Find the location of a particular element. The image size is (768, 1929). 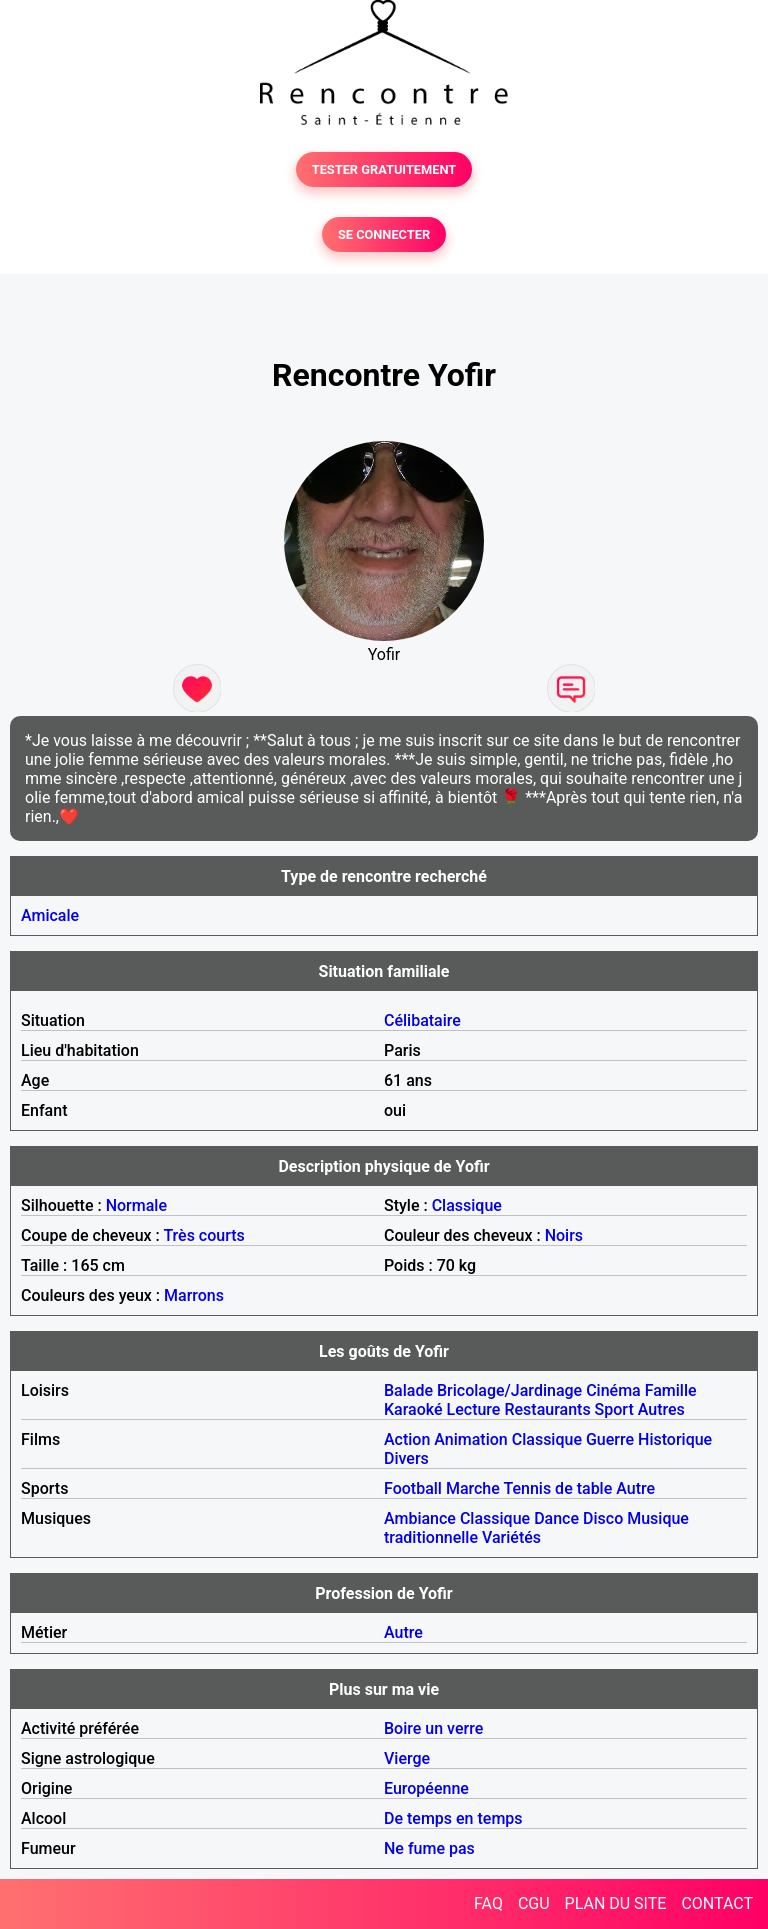

CONTACT is located at coordinates (717, 1903).